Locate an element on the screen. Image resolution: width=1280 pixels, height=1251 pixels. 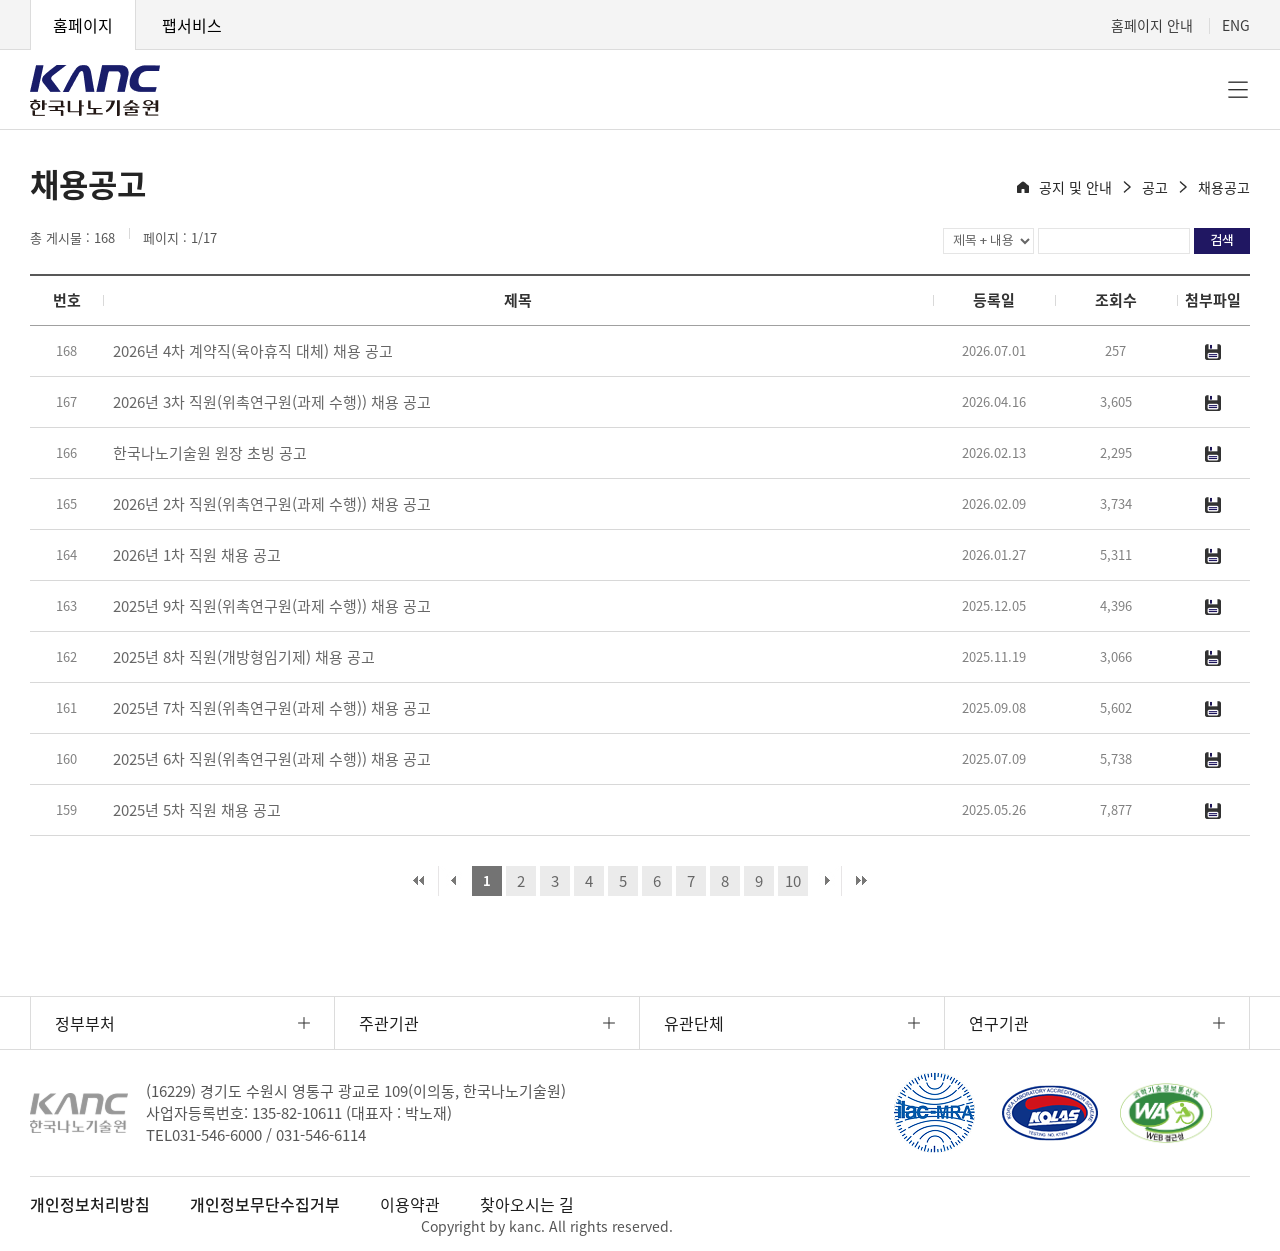
2025년 5차 직원 채용 공고 is located at coordinates (197, 810).